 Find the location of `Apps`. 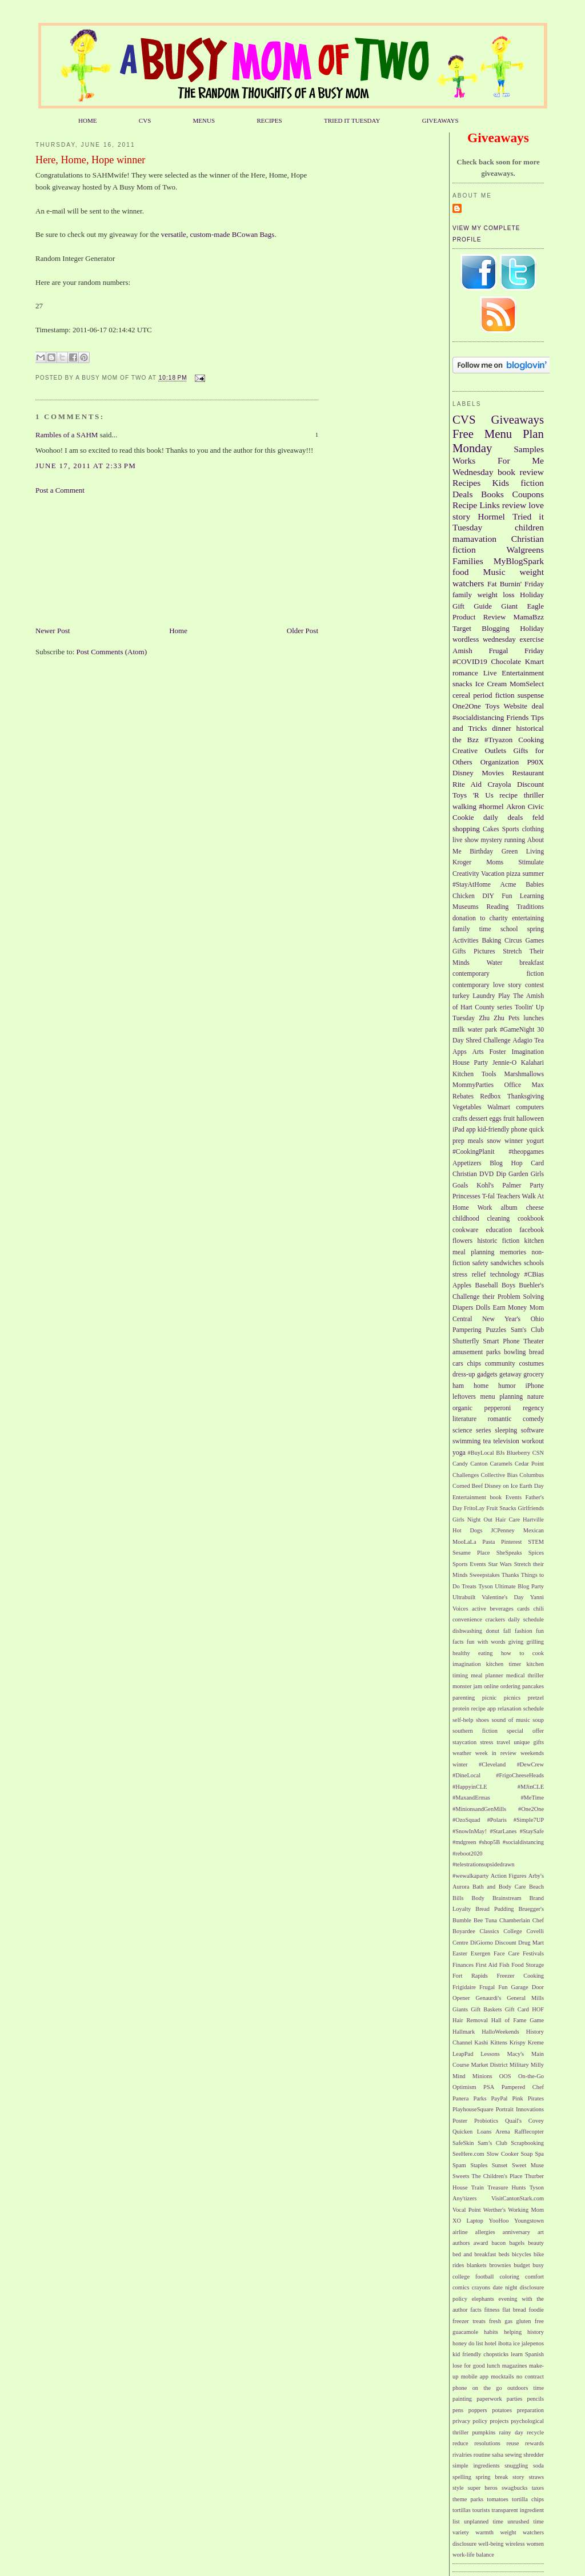

Apps is located at coordinates (459, 1052).